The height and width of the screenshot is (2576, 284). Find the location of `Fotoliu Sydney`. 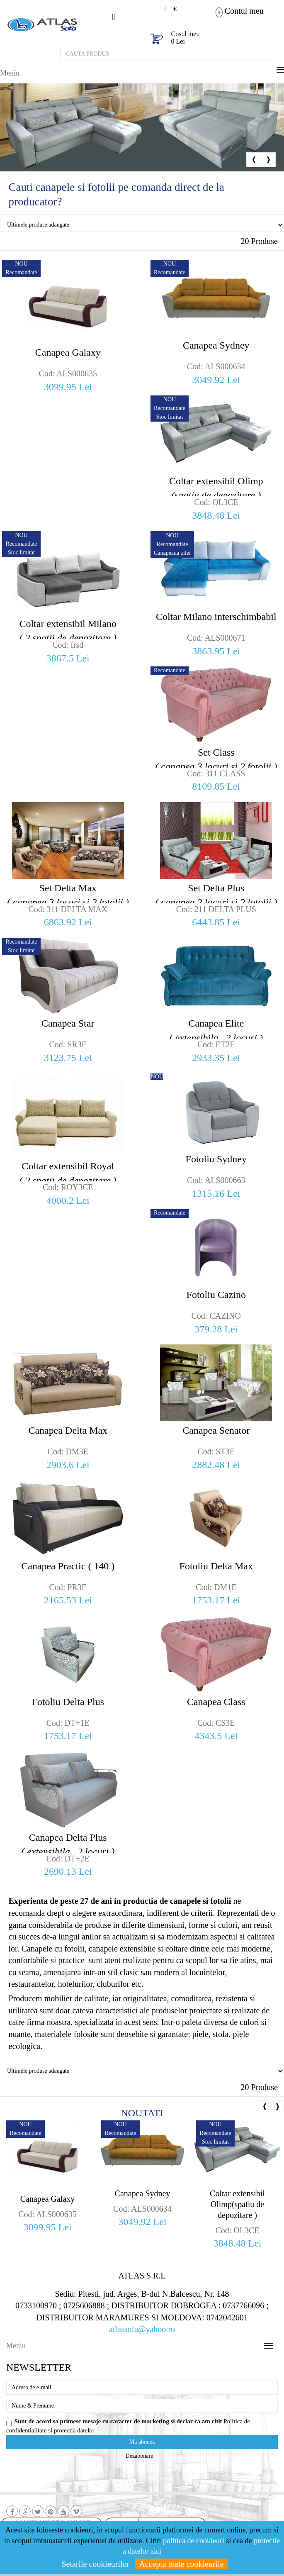

Fotoliu Sydney is located at coordinates (216, 1159).